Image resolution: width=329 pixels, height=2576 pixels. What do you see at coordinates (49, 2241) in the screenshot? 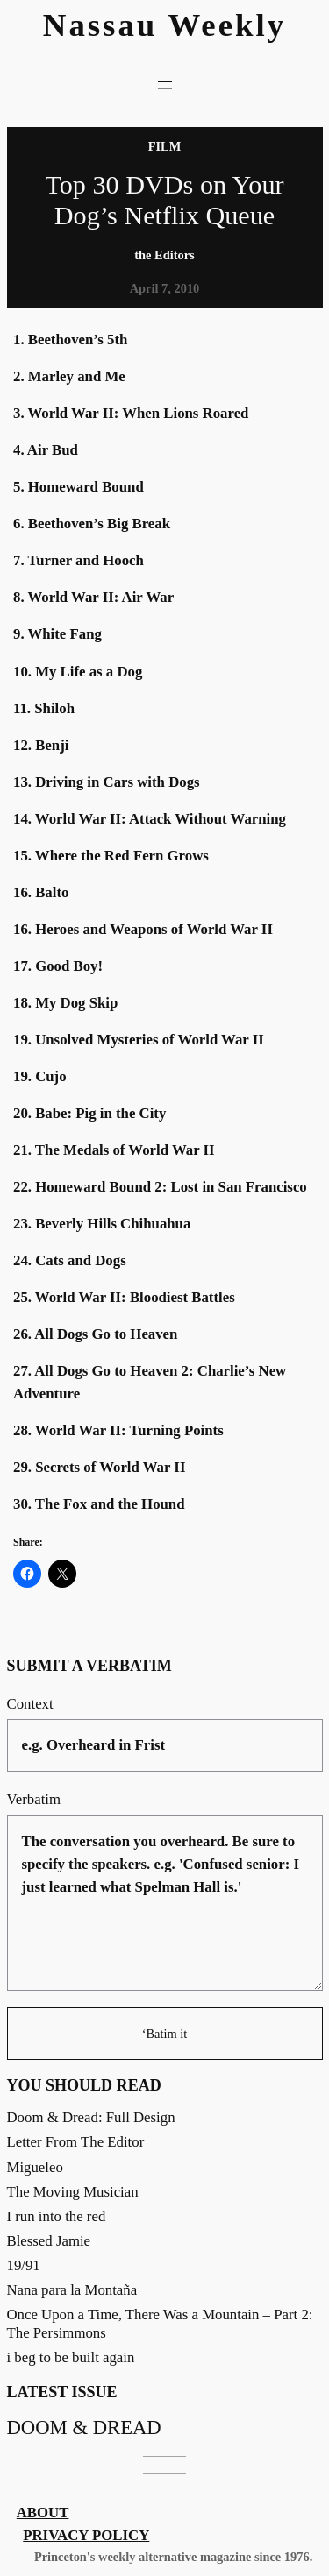
I see `Blessed Jamie` at bounding box center [49, 2241].